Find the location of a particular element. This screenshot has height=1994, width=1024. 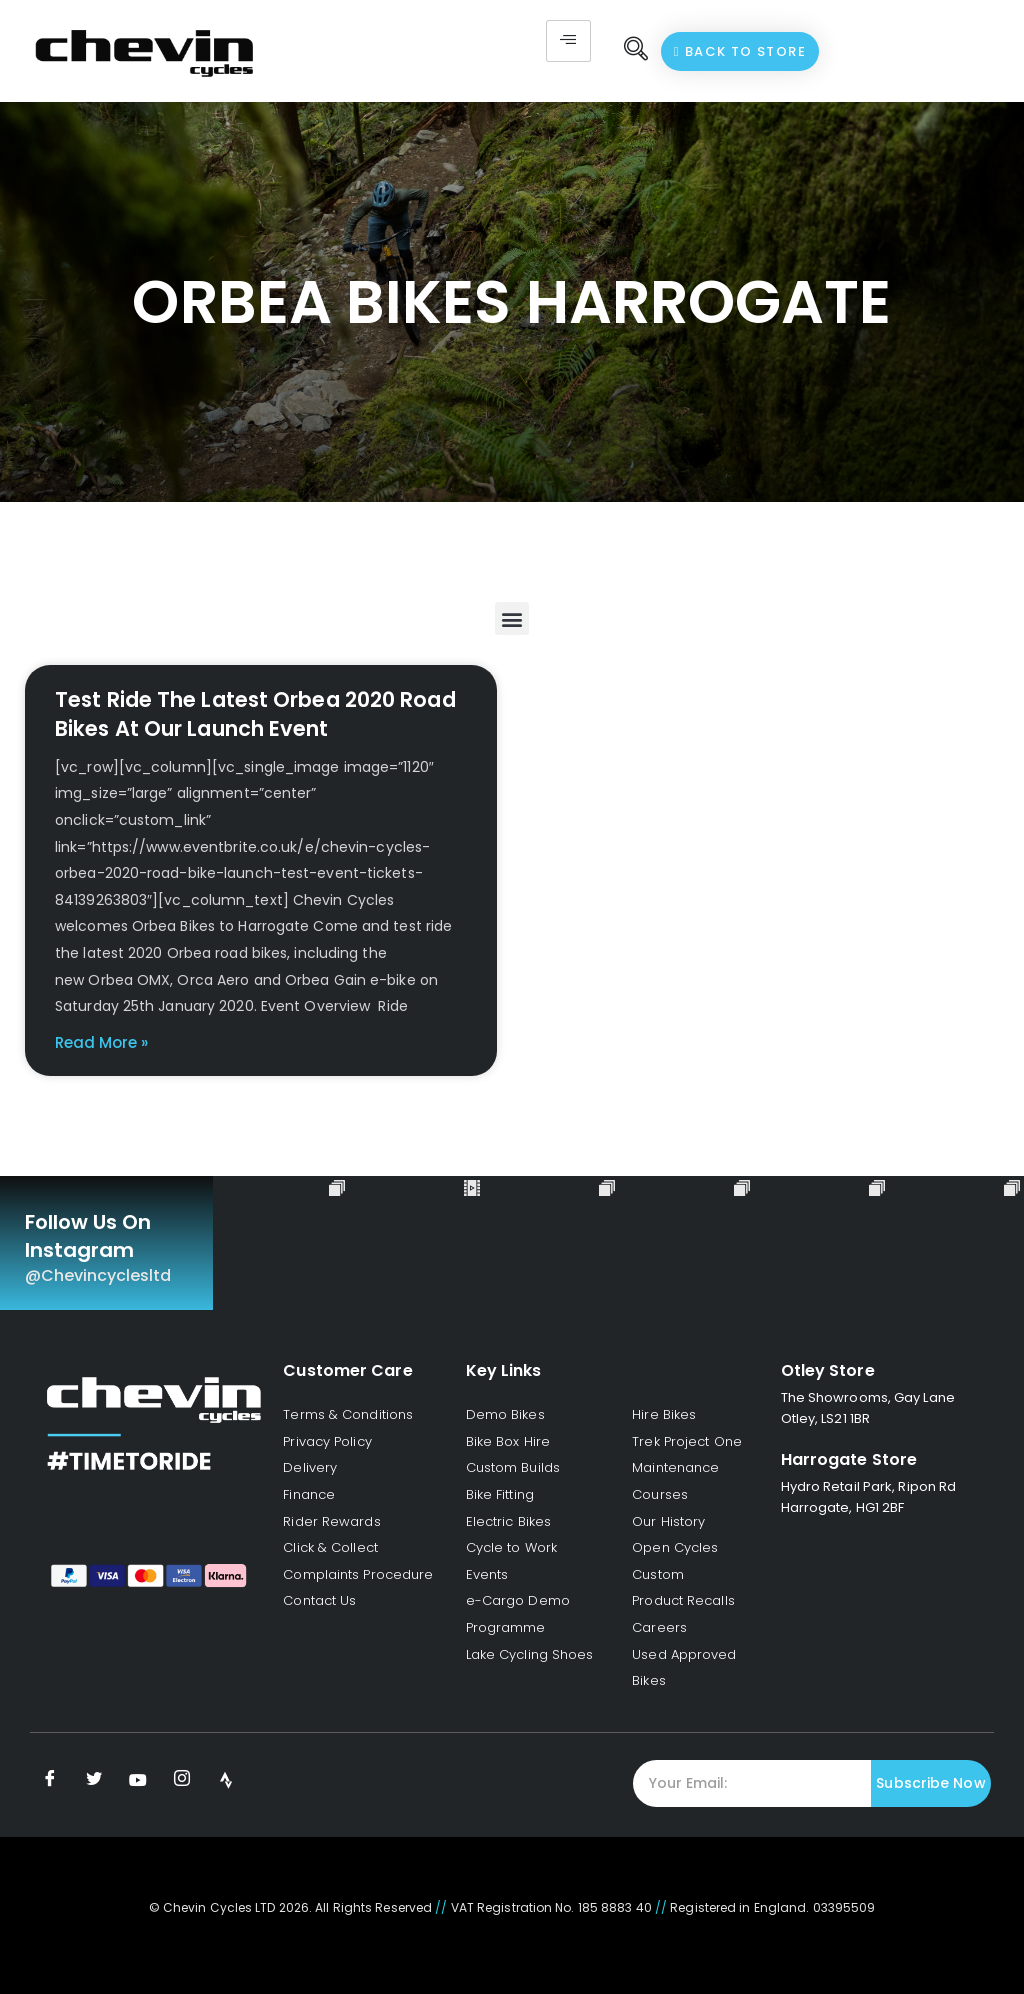

[button] is located at coordinates (511, 618).